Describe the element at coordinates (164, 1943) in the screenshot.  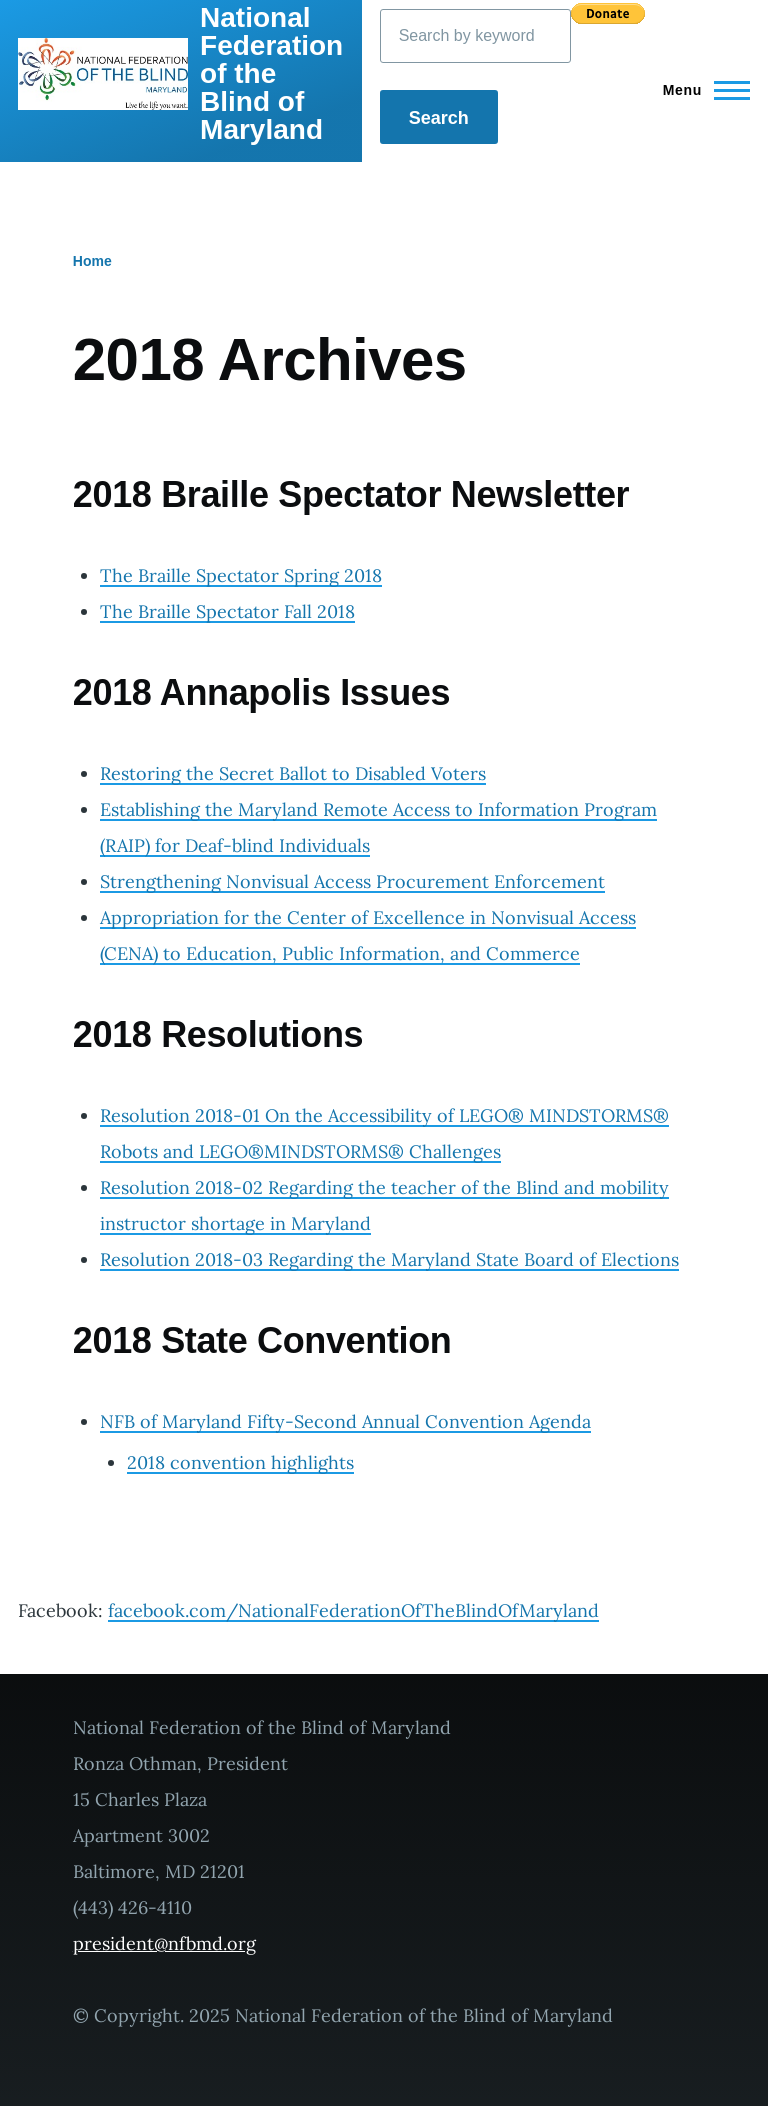
I see `president@nfbmd.org` at that location.